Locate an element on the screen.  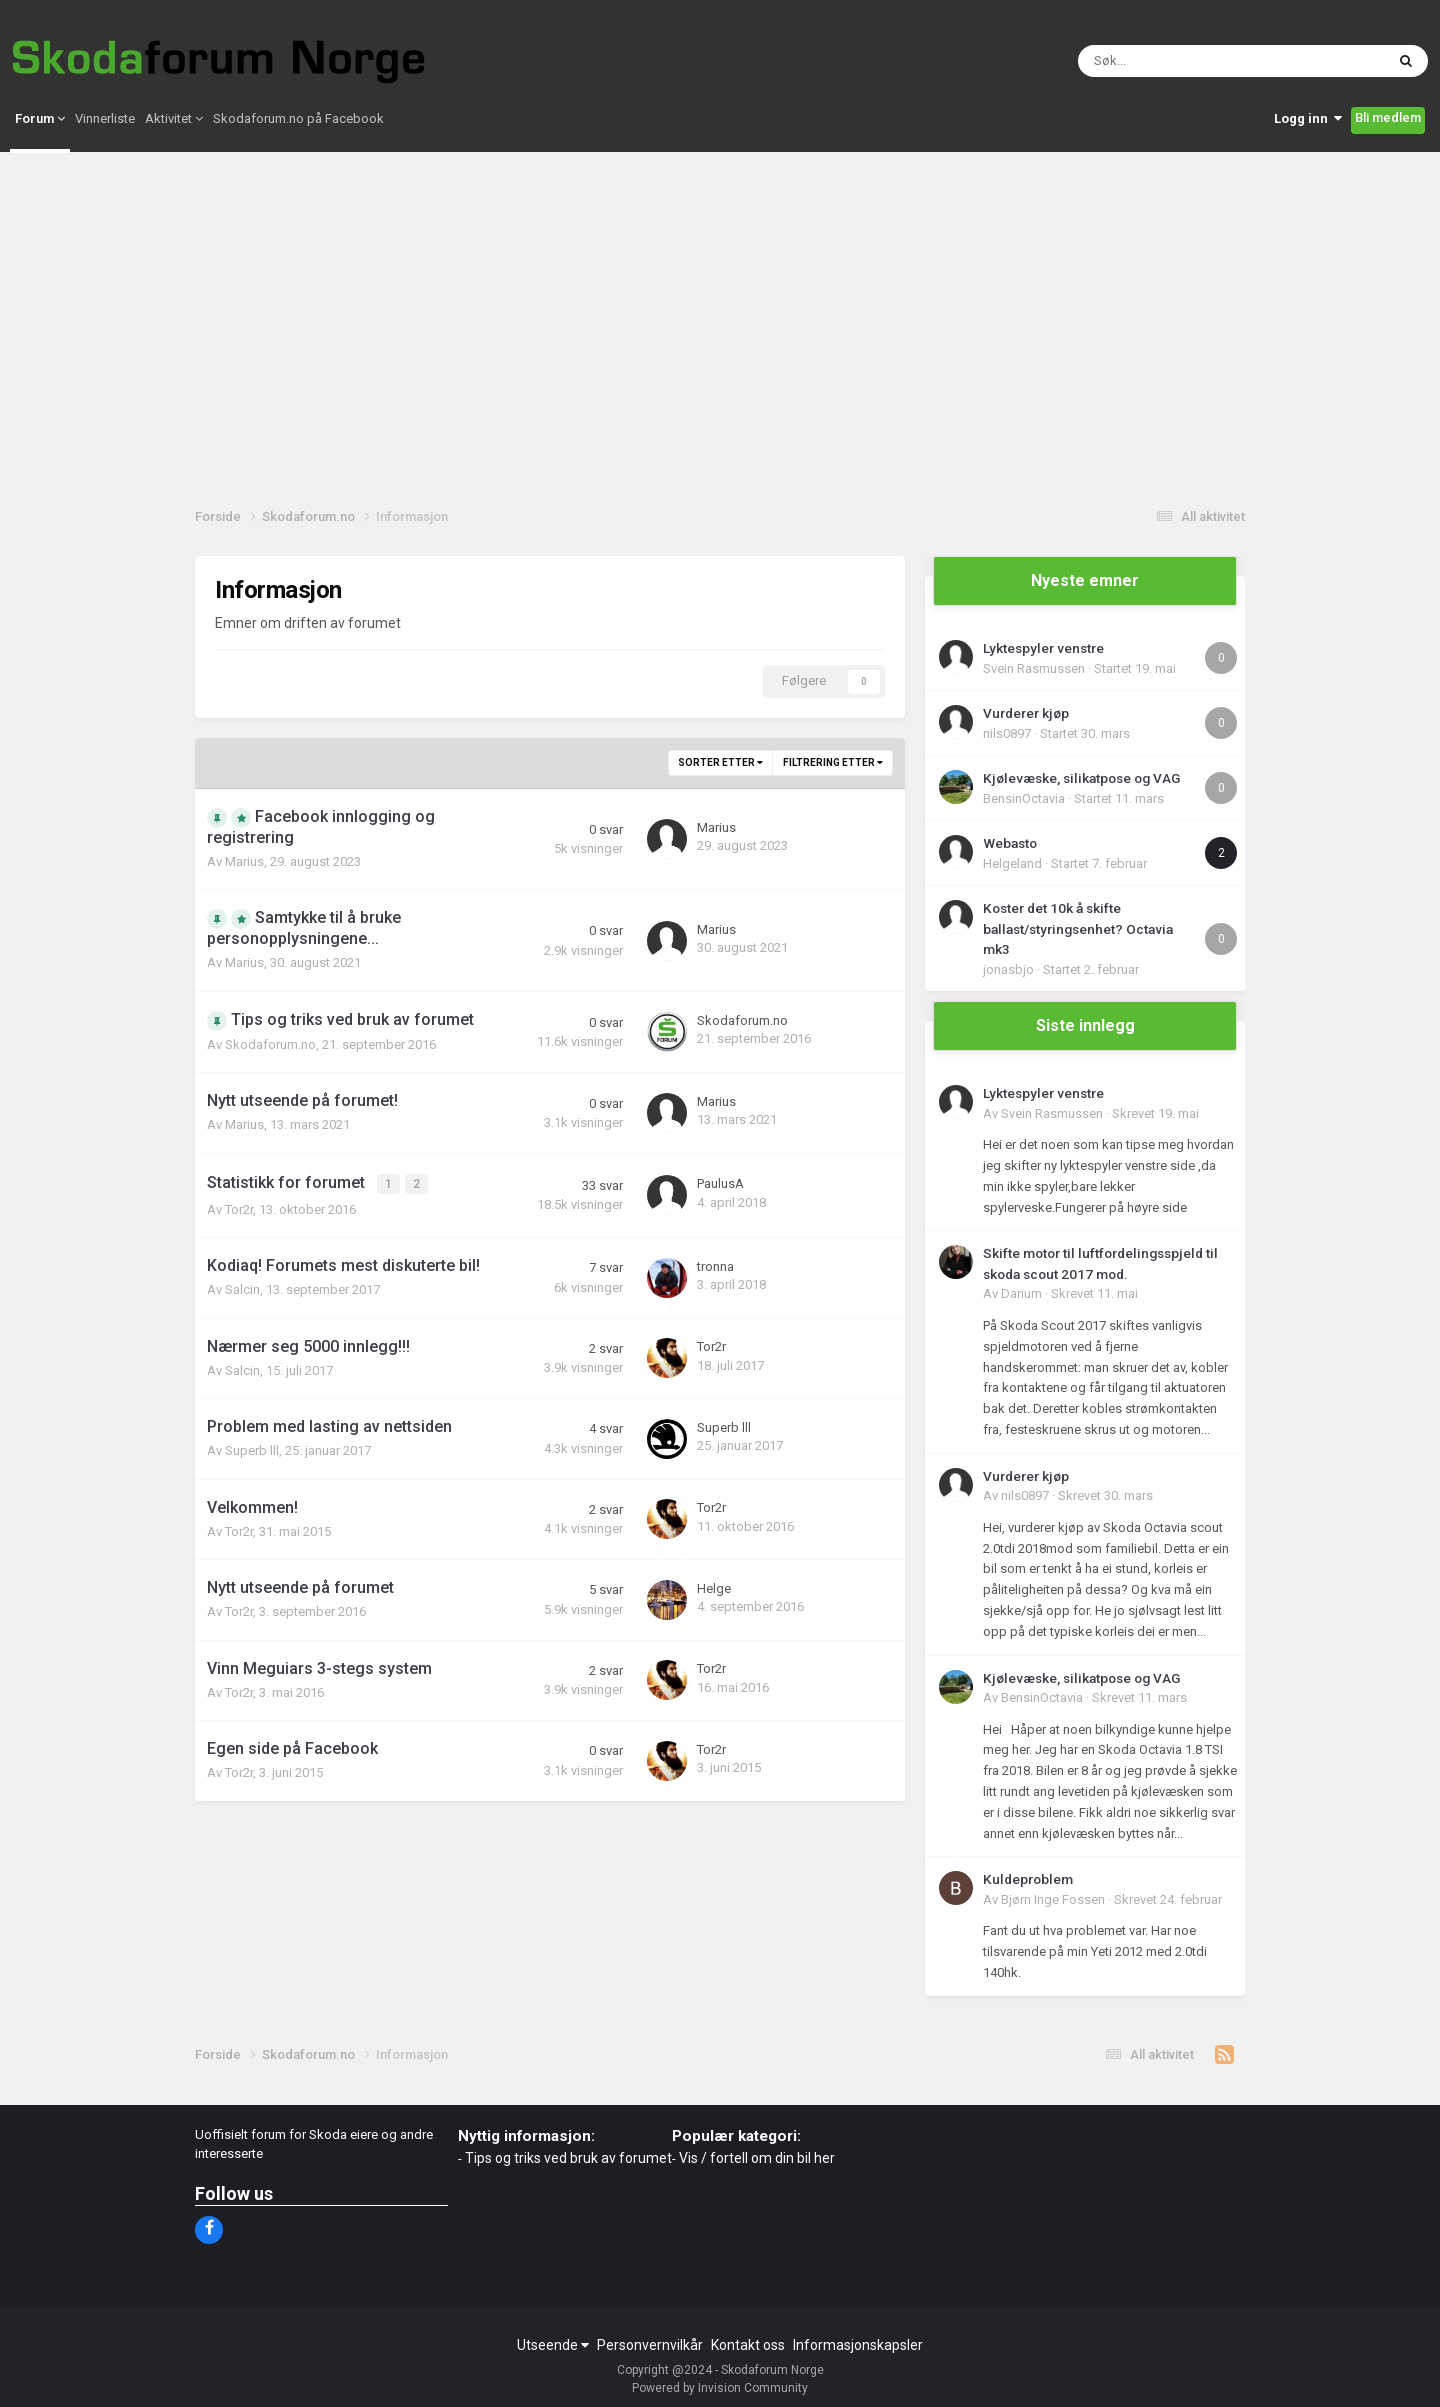
Powered by Invision Community is located at coordinates (720, 2388).